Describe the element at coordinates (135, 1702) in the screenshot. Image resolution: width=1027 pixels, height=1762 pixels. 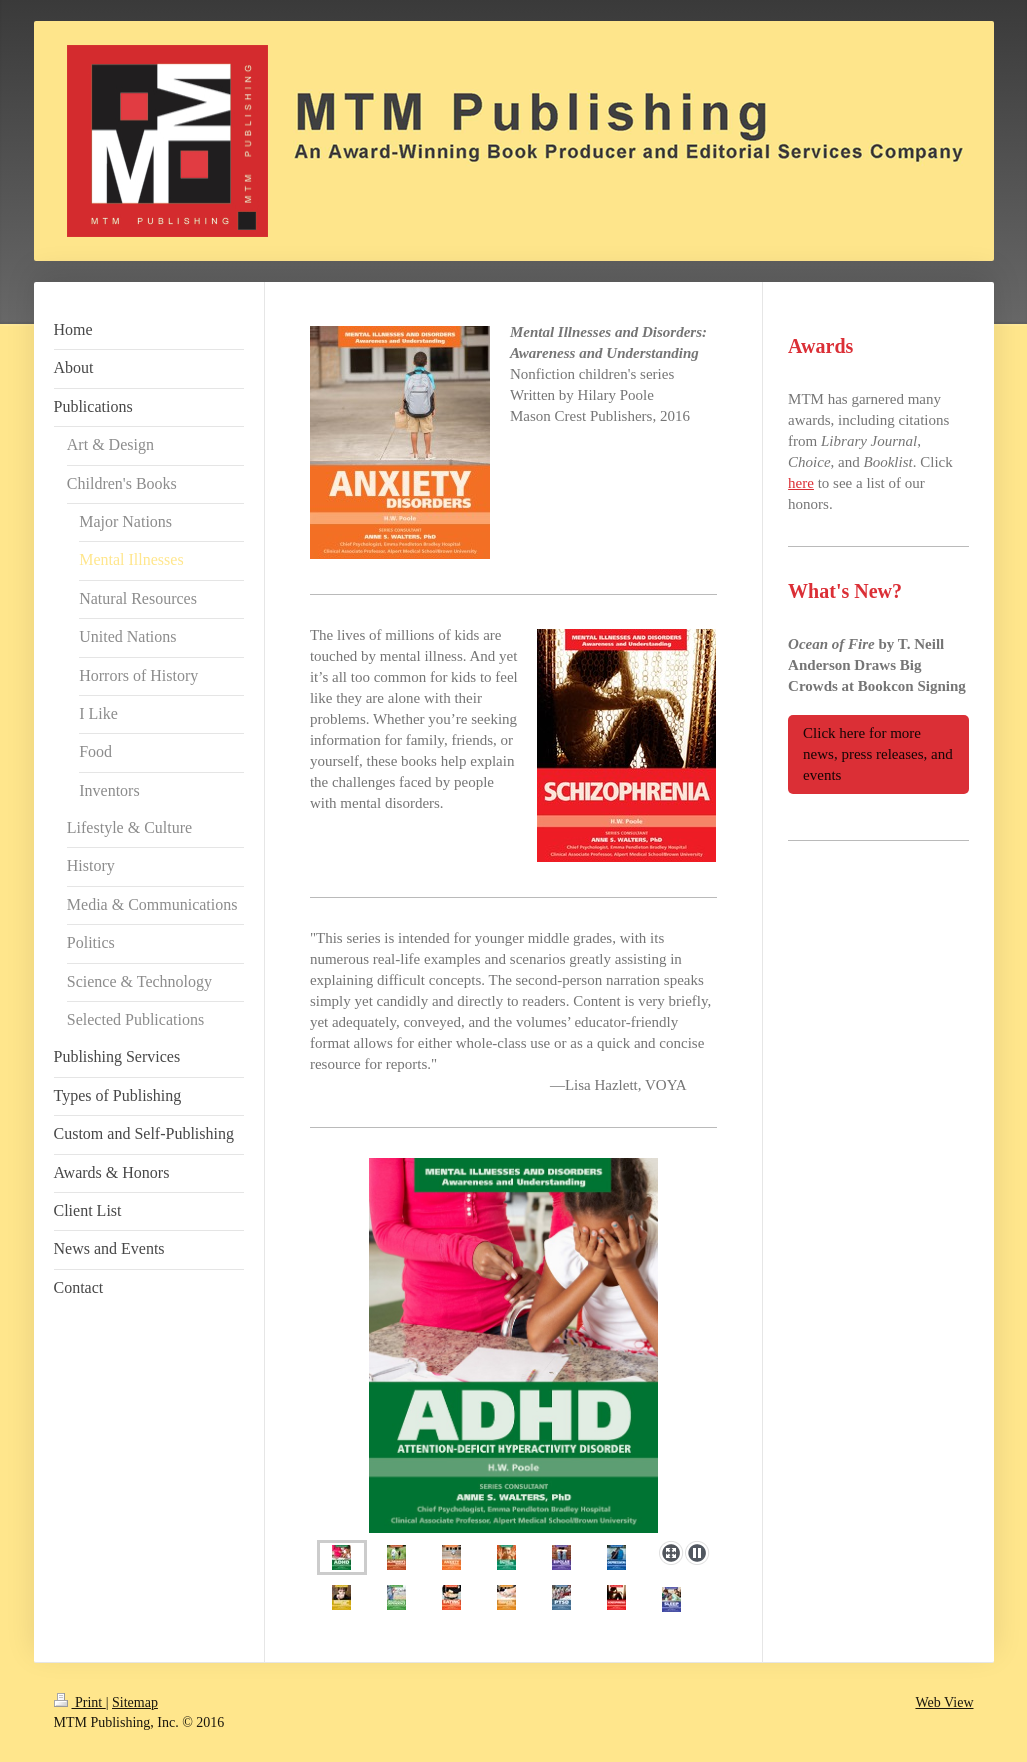
I see `Sitemap` at that location.